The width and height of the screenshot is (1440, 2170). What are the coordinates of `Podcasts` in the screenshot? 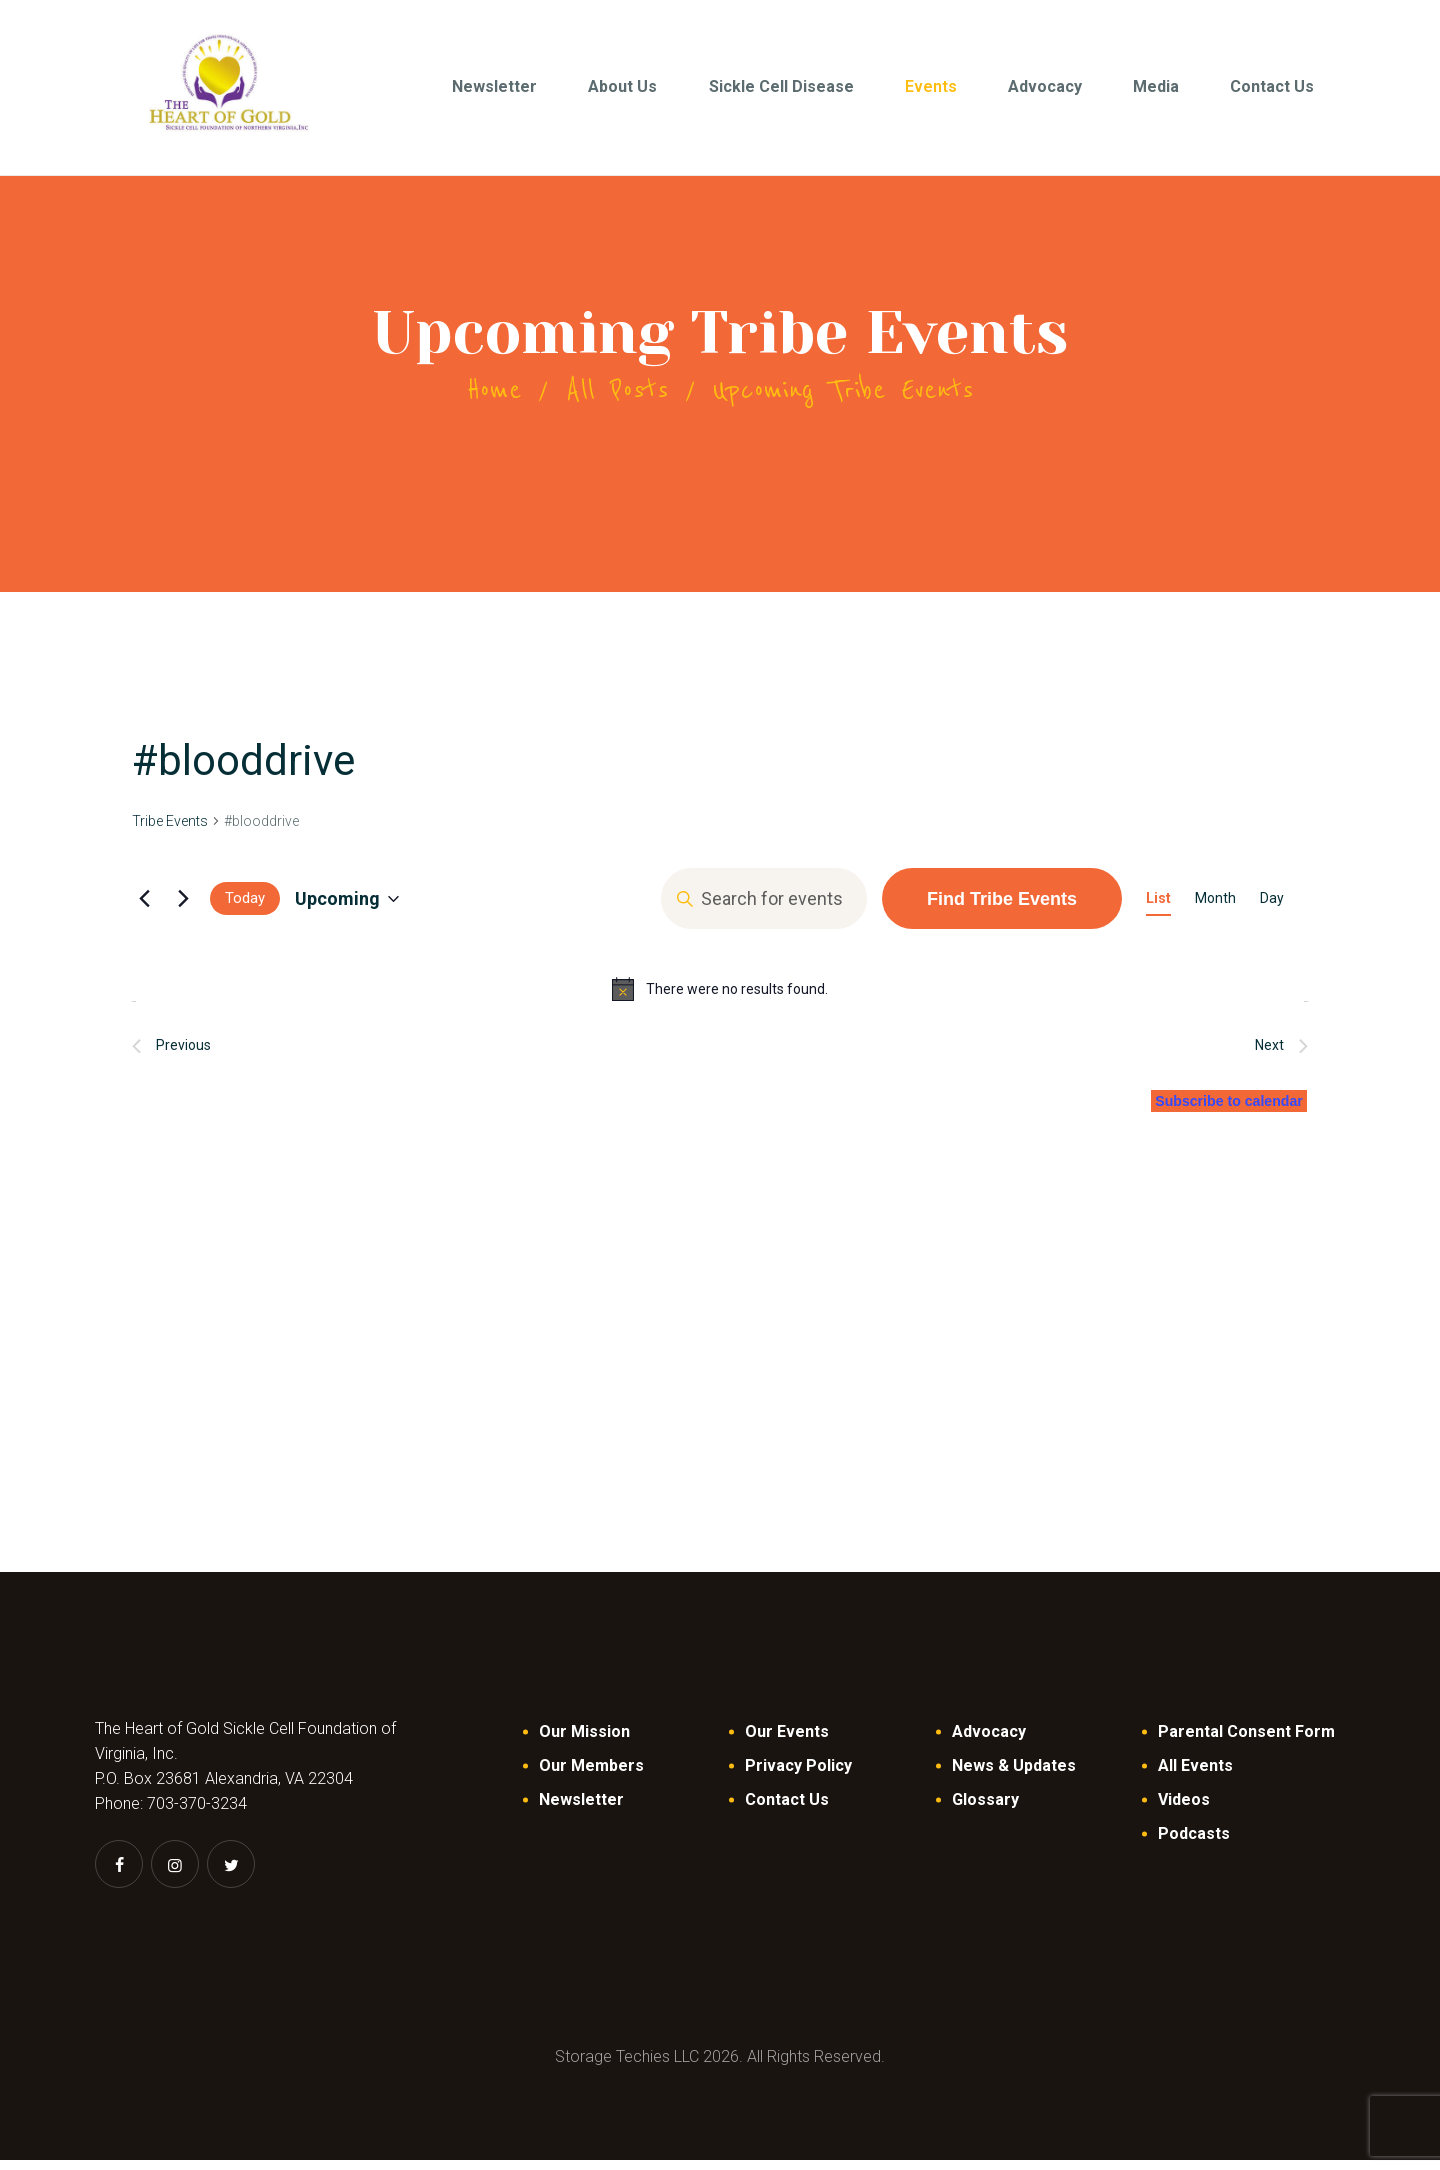 It's located at (1194, 1843).